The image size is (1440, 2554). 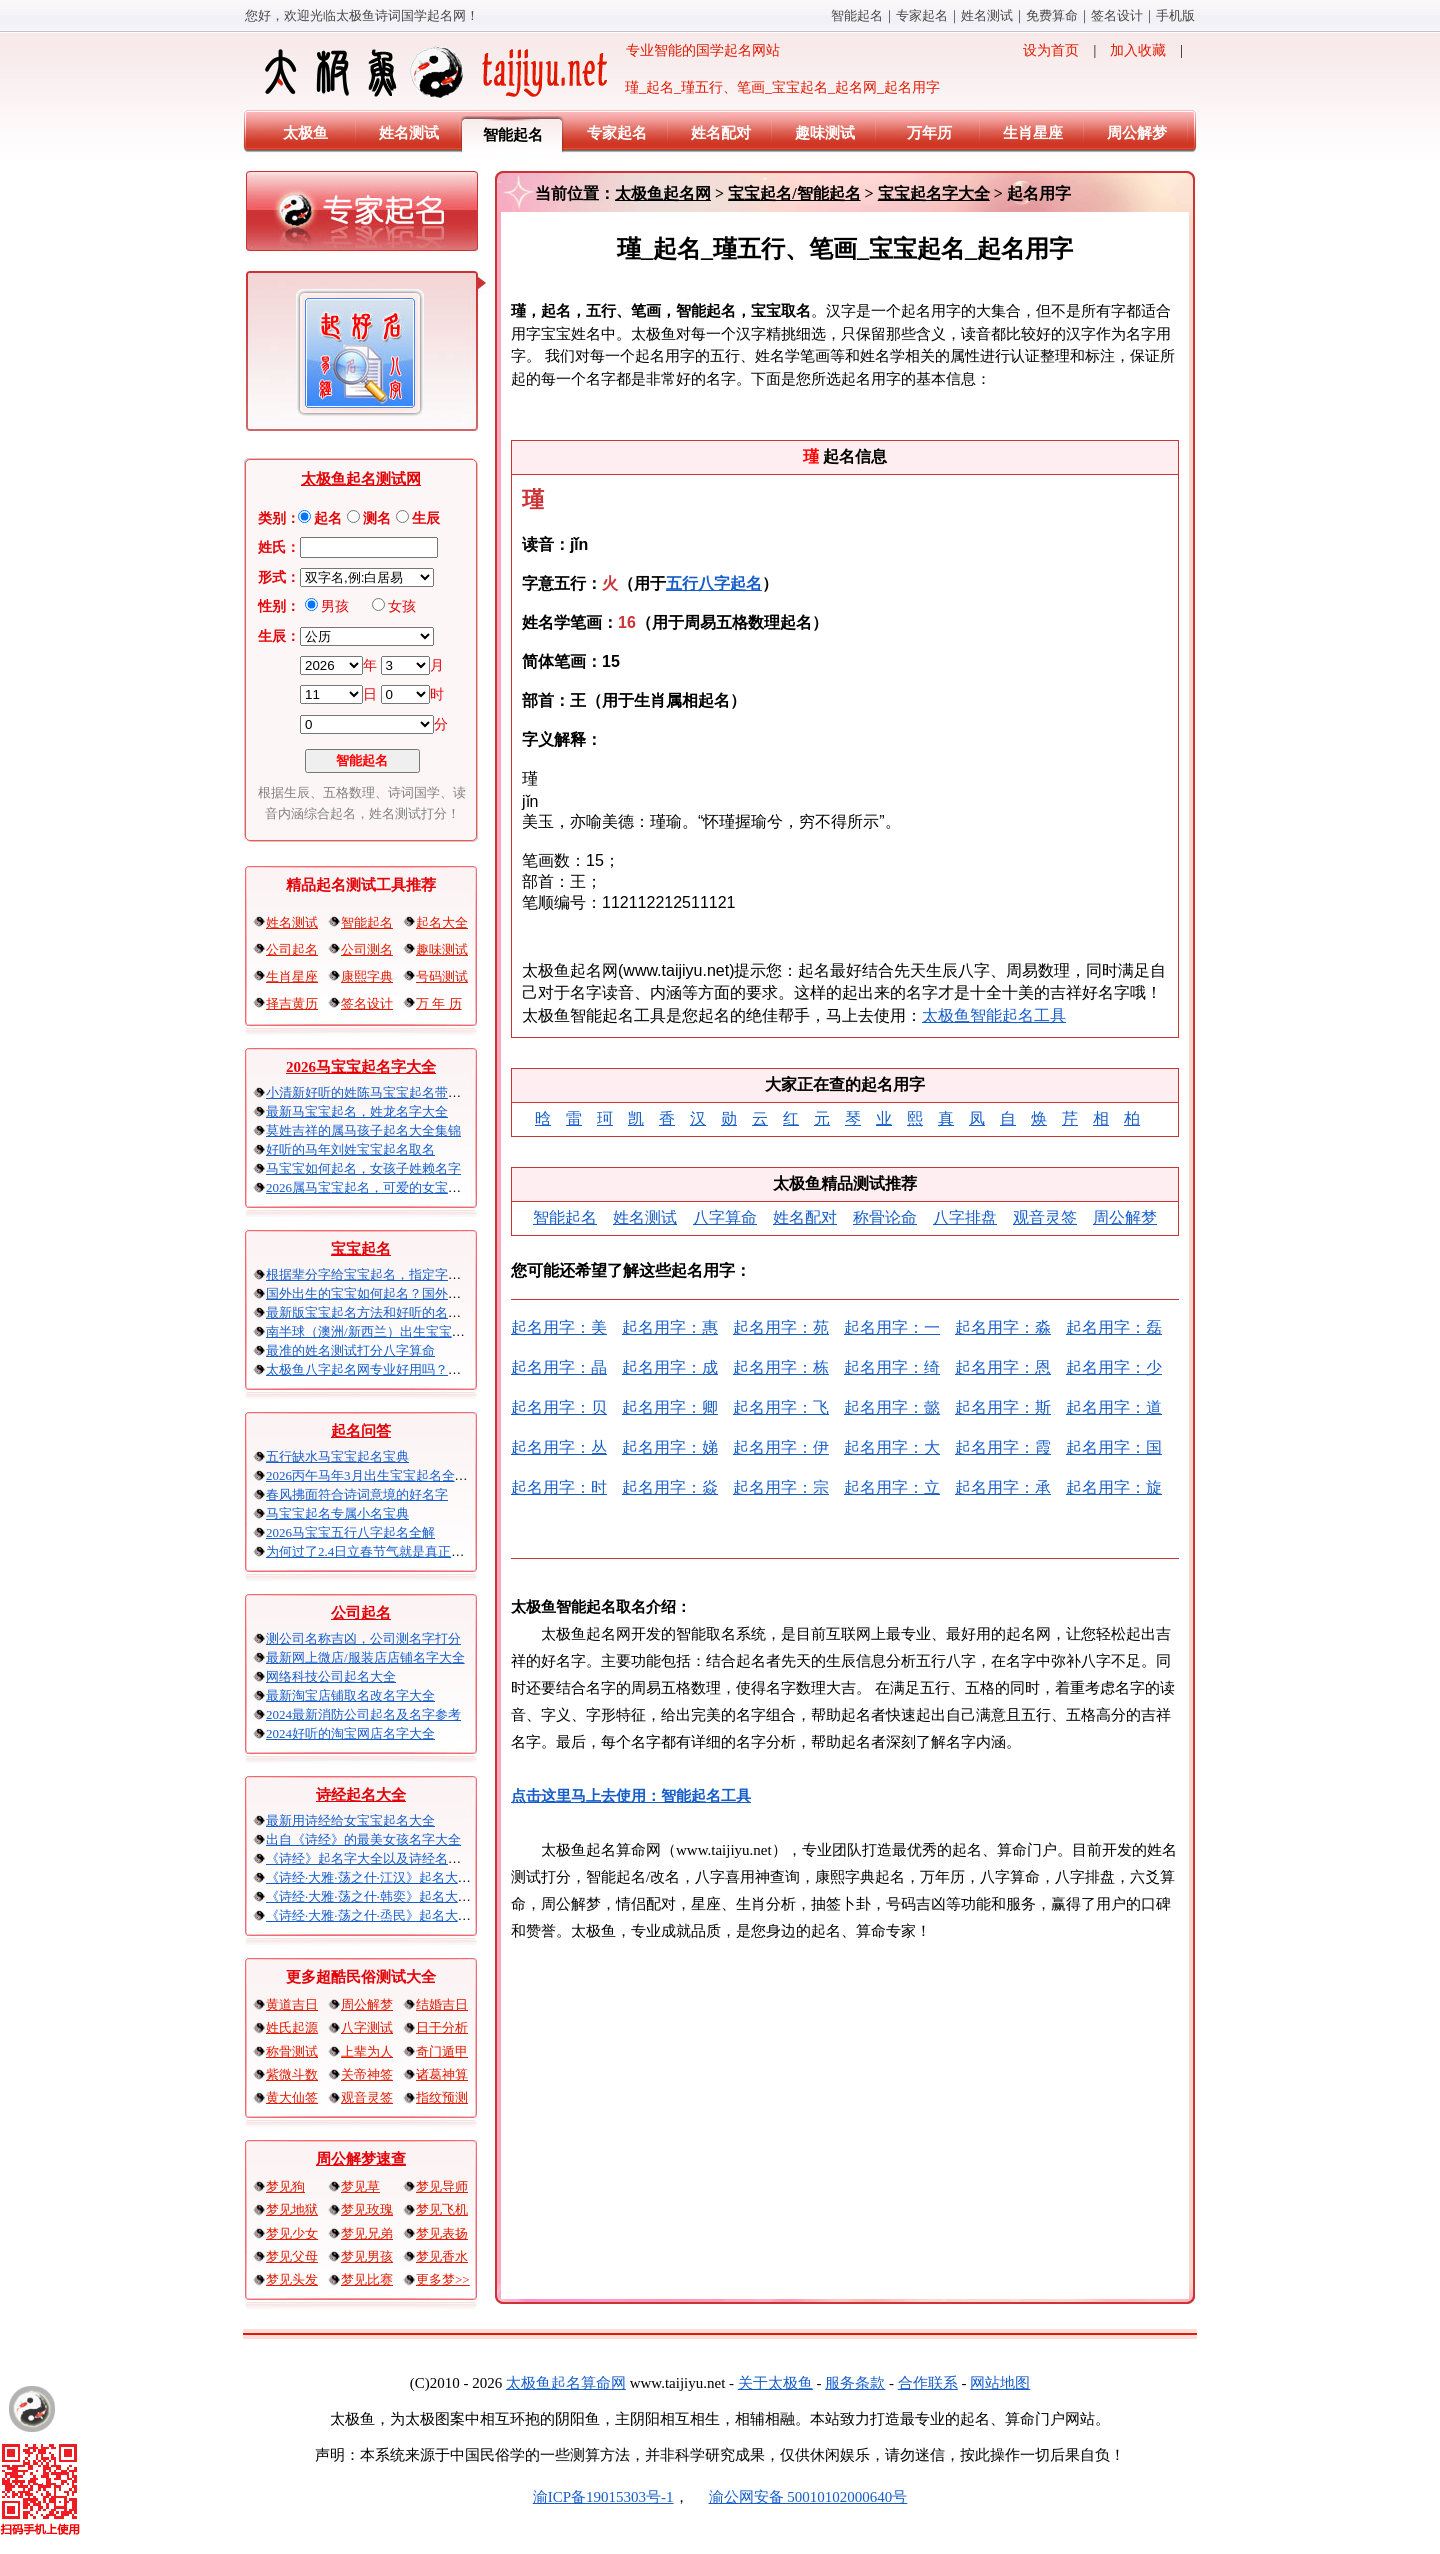 I want to click on 最新淘宝店铺取名改名字大全, so click(x=350, y=1695).